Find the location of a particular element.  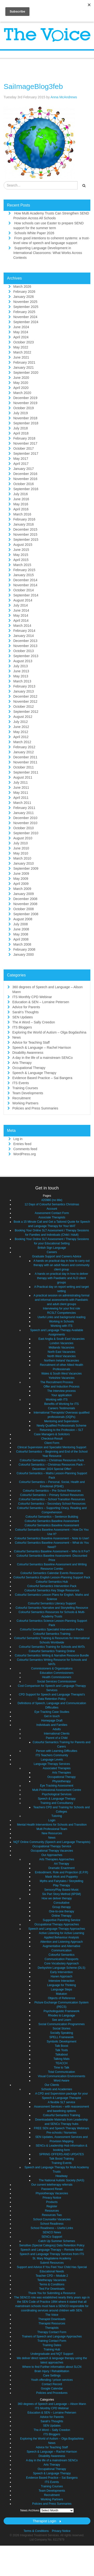

Commissioners & Organisations is located at coordinates (51, 1668).